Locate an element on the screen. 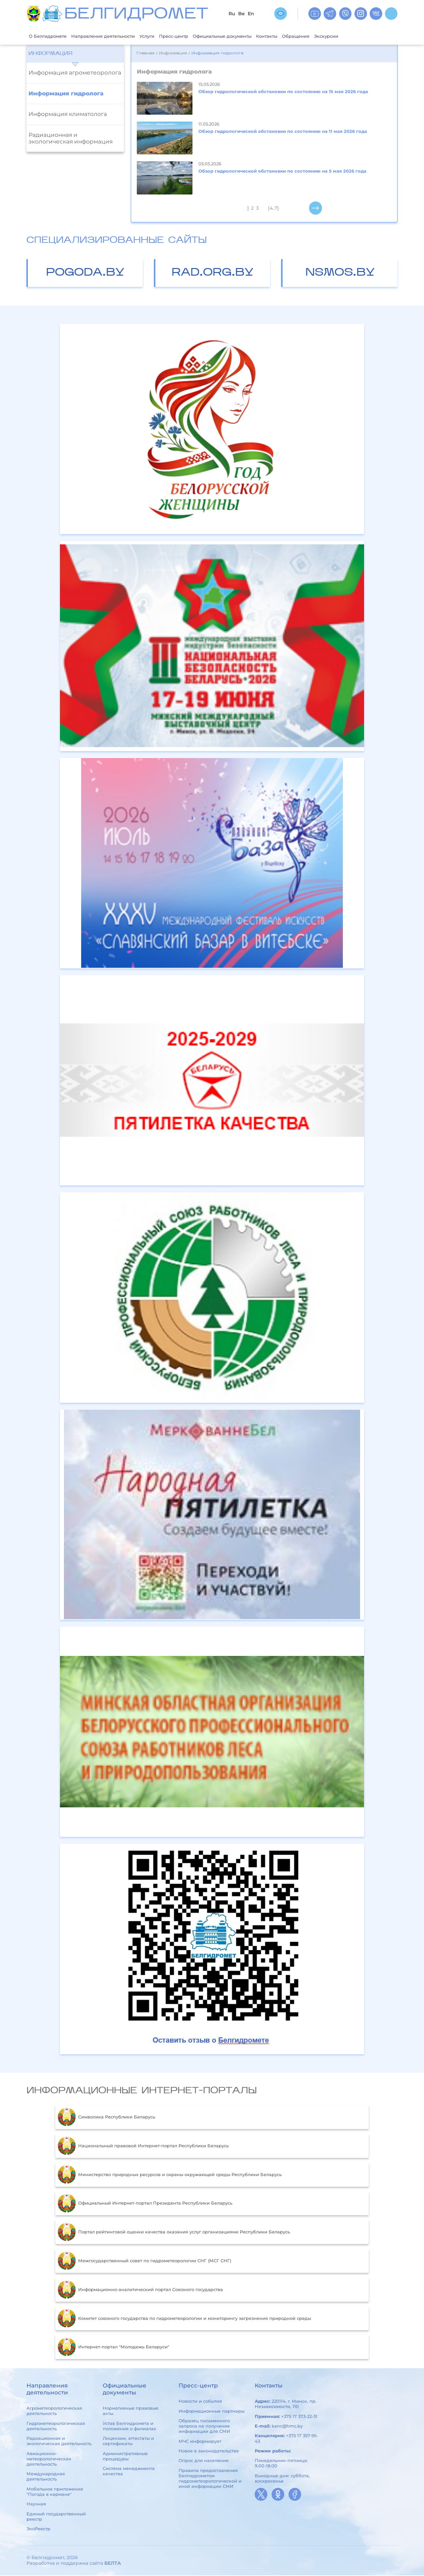  Межгосударственный совет по гидрометеорологии СНГ (МСГ СНГ) is located at coordinates (144, 2261).